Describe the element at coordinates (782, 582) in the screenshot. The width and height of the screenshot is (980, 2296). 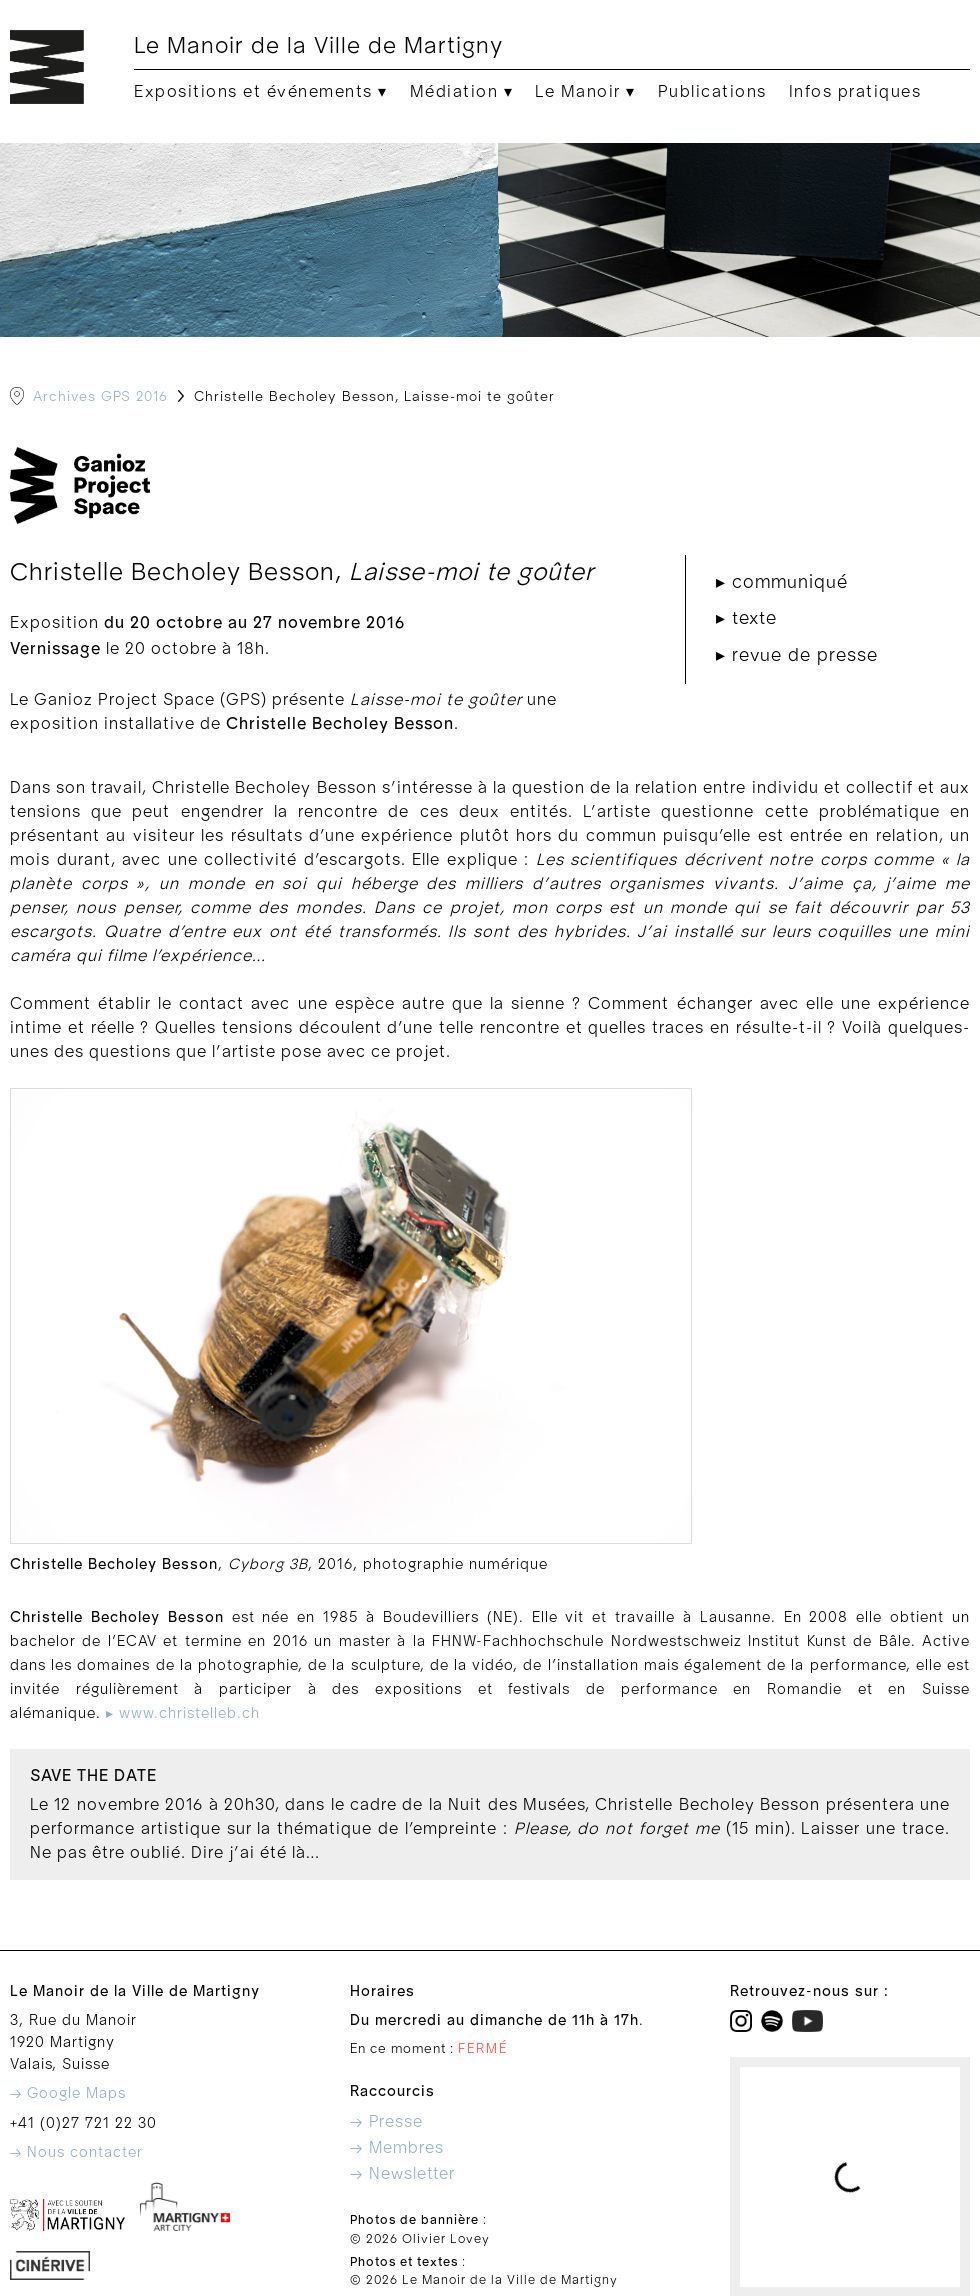
I see `▸ communiqué` at that location.